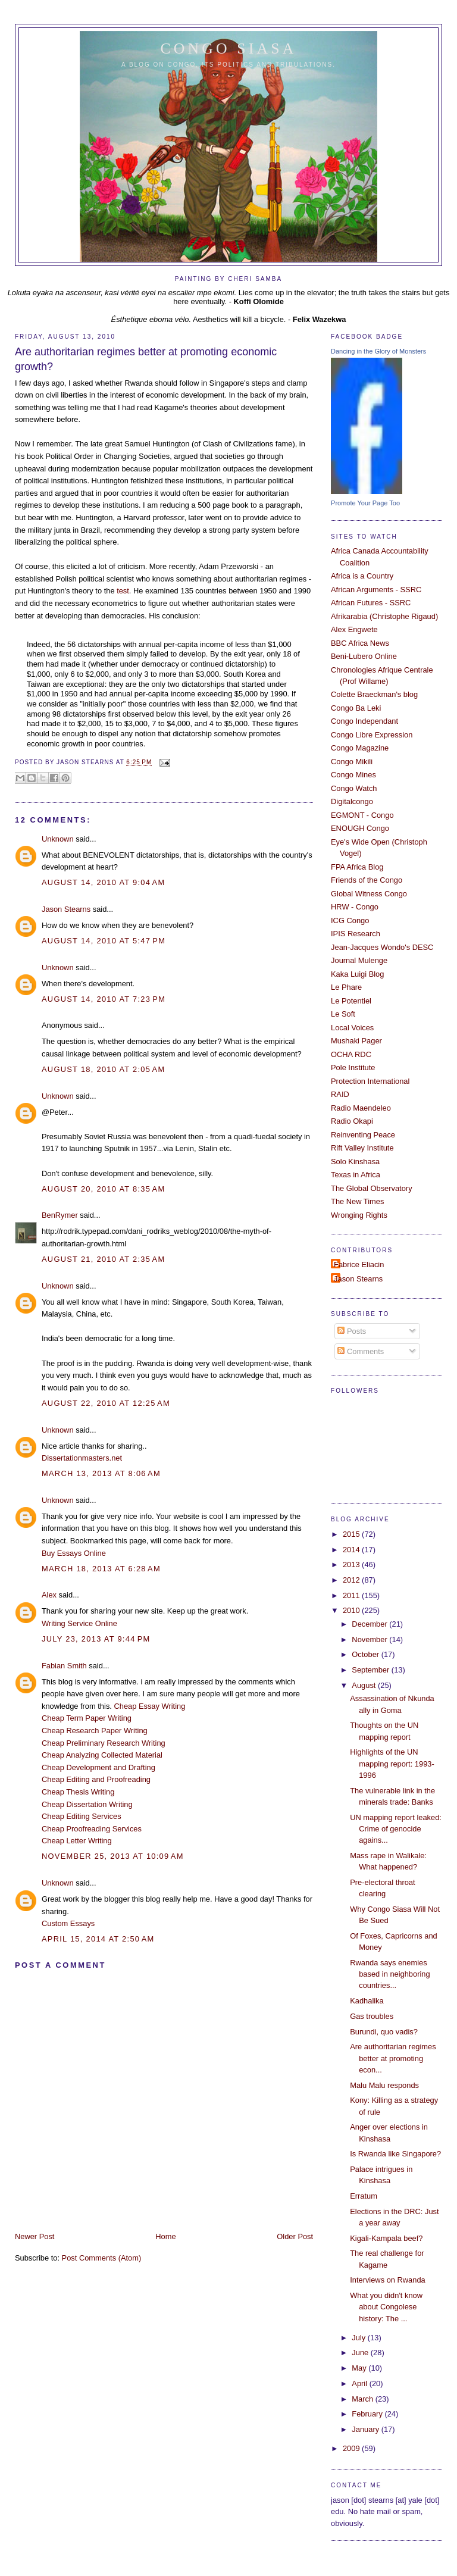 The width and height of the screenshot is (457, 2576). I want to click on Posts, so click(351, 1331).